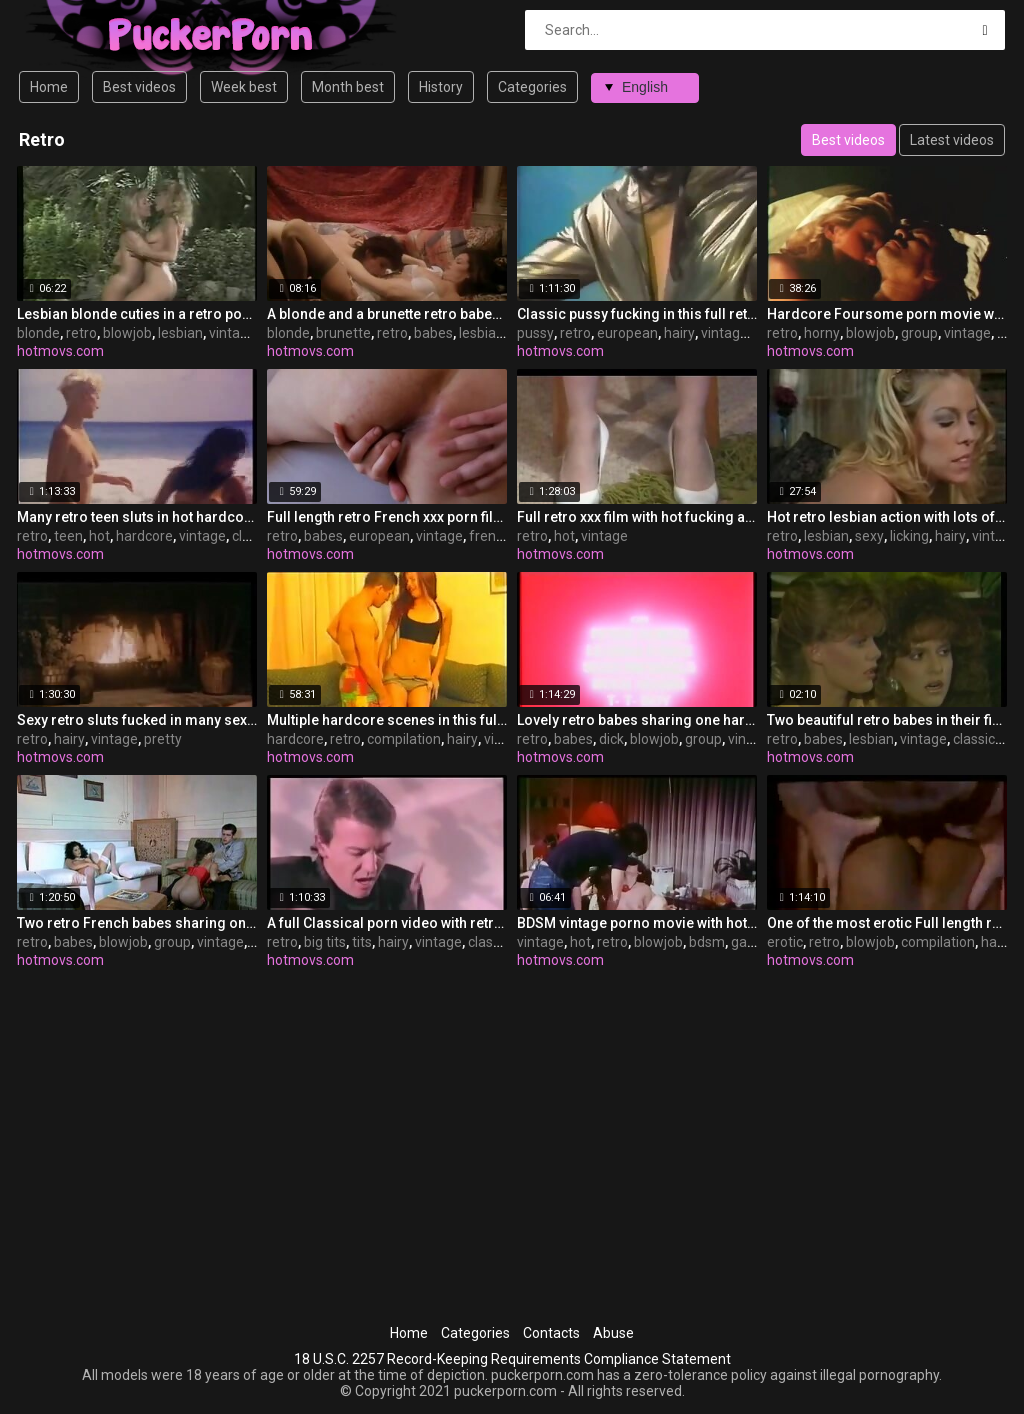 The width and height of the screenshot is (1024, 1414). I want to click on Categories, so click(532, 87).